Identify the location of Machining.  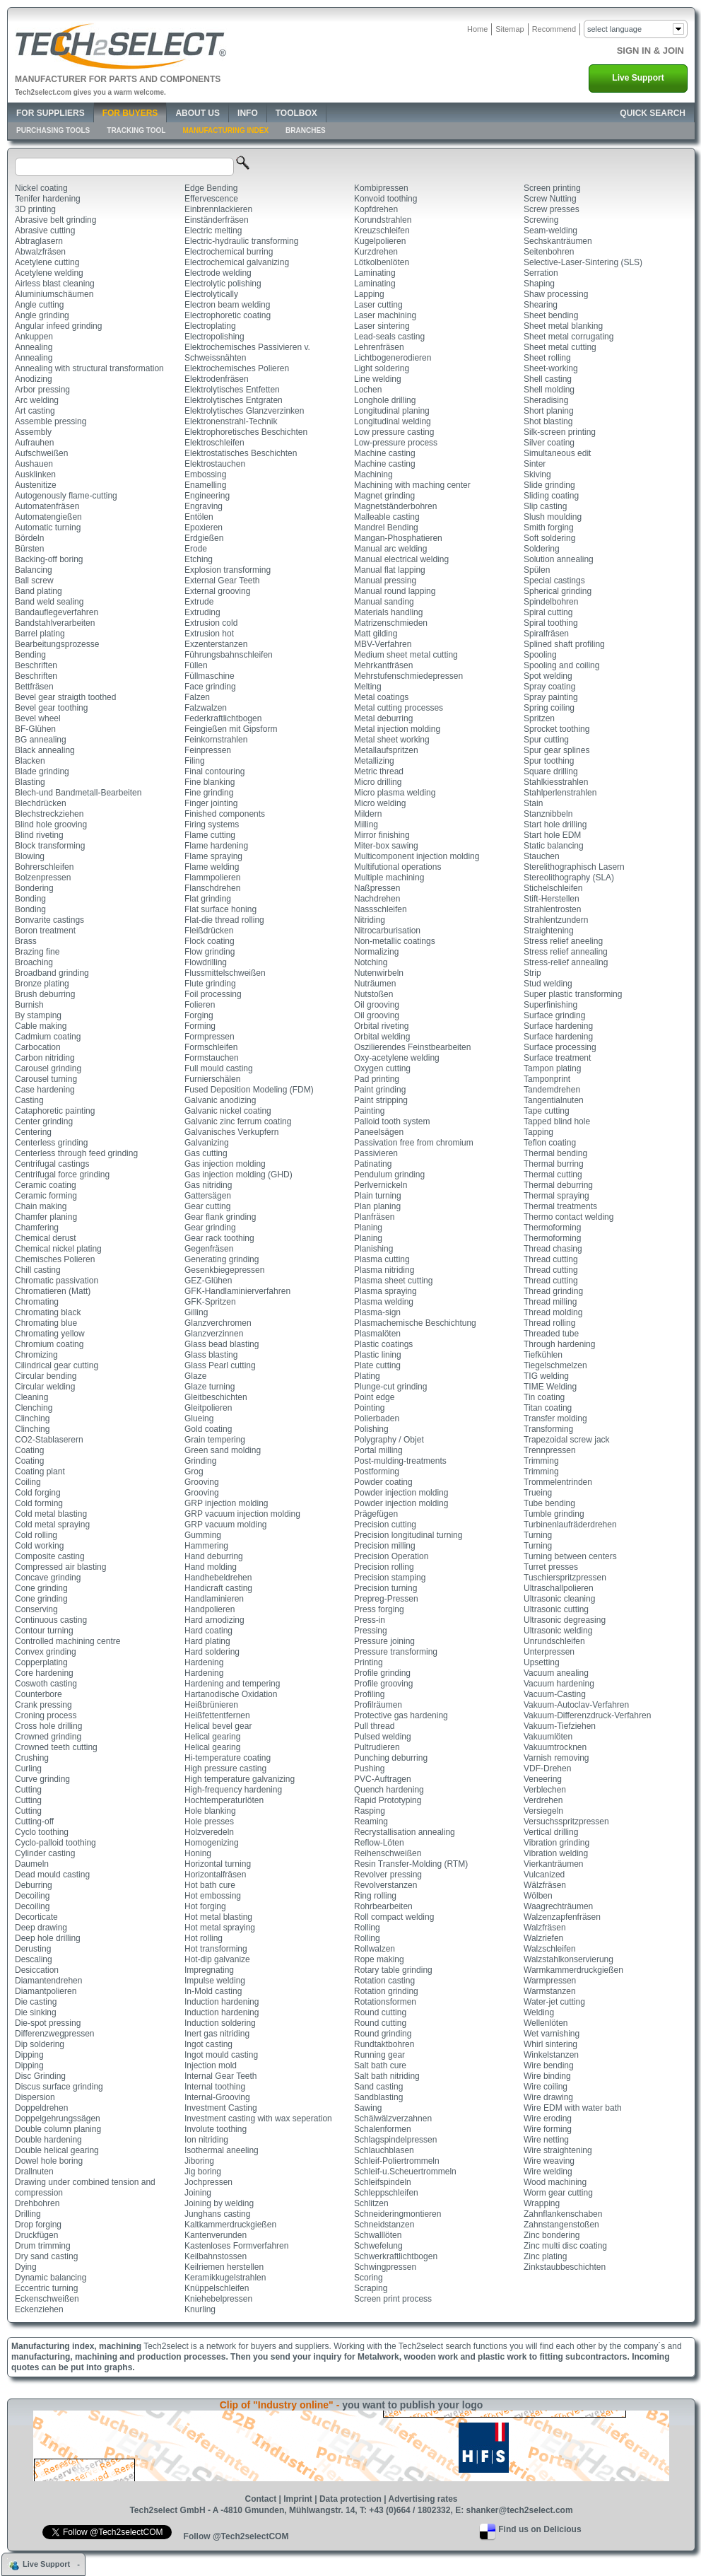
(373, 474).